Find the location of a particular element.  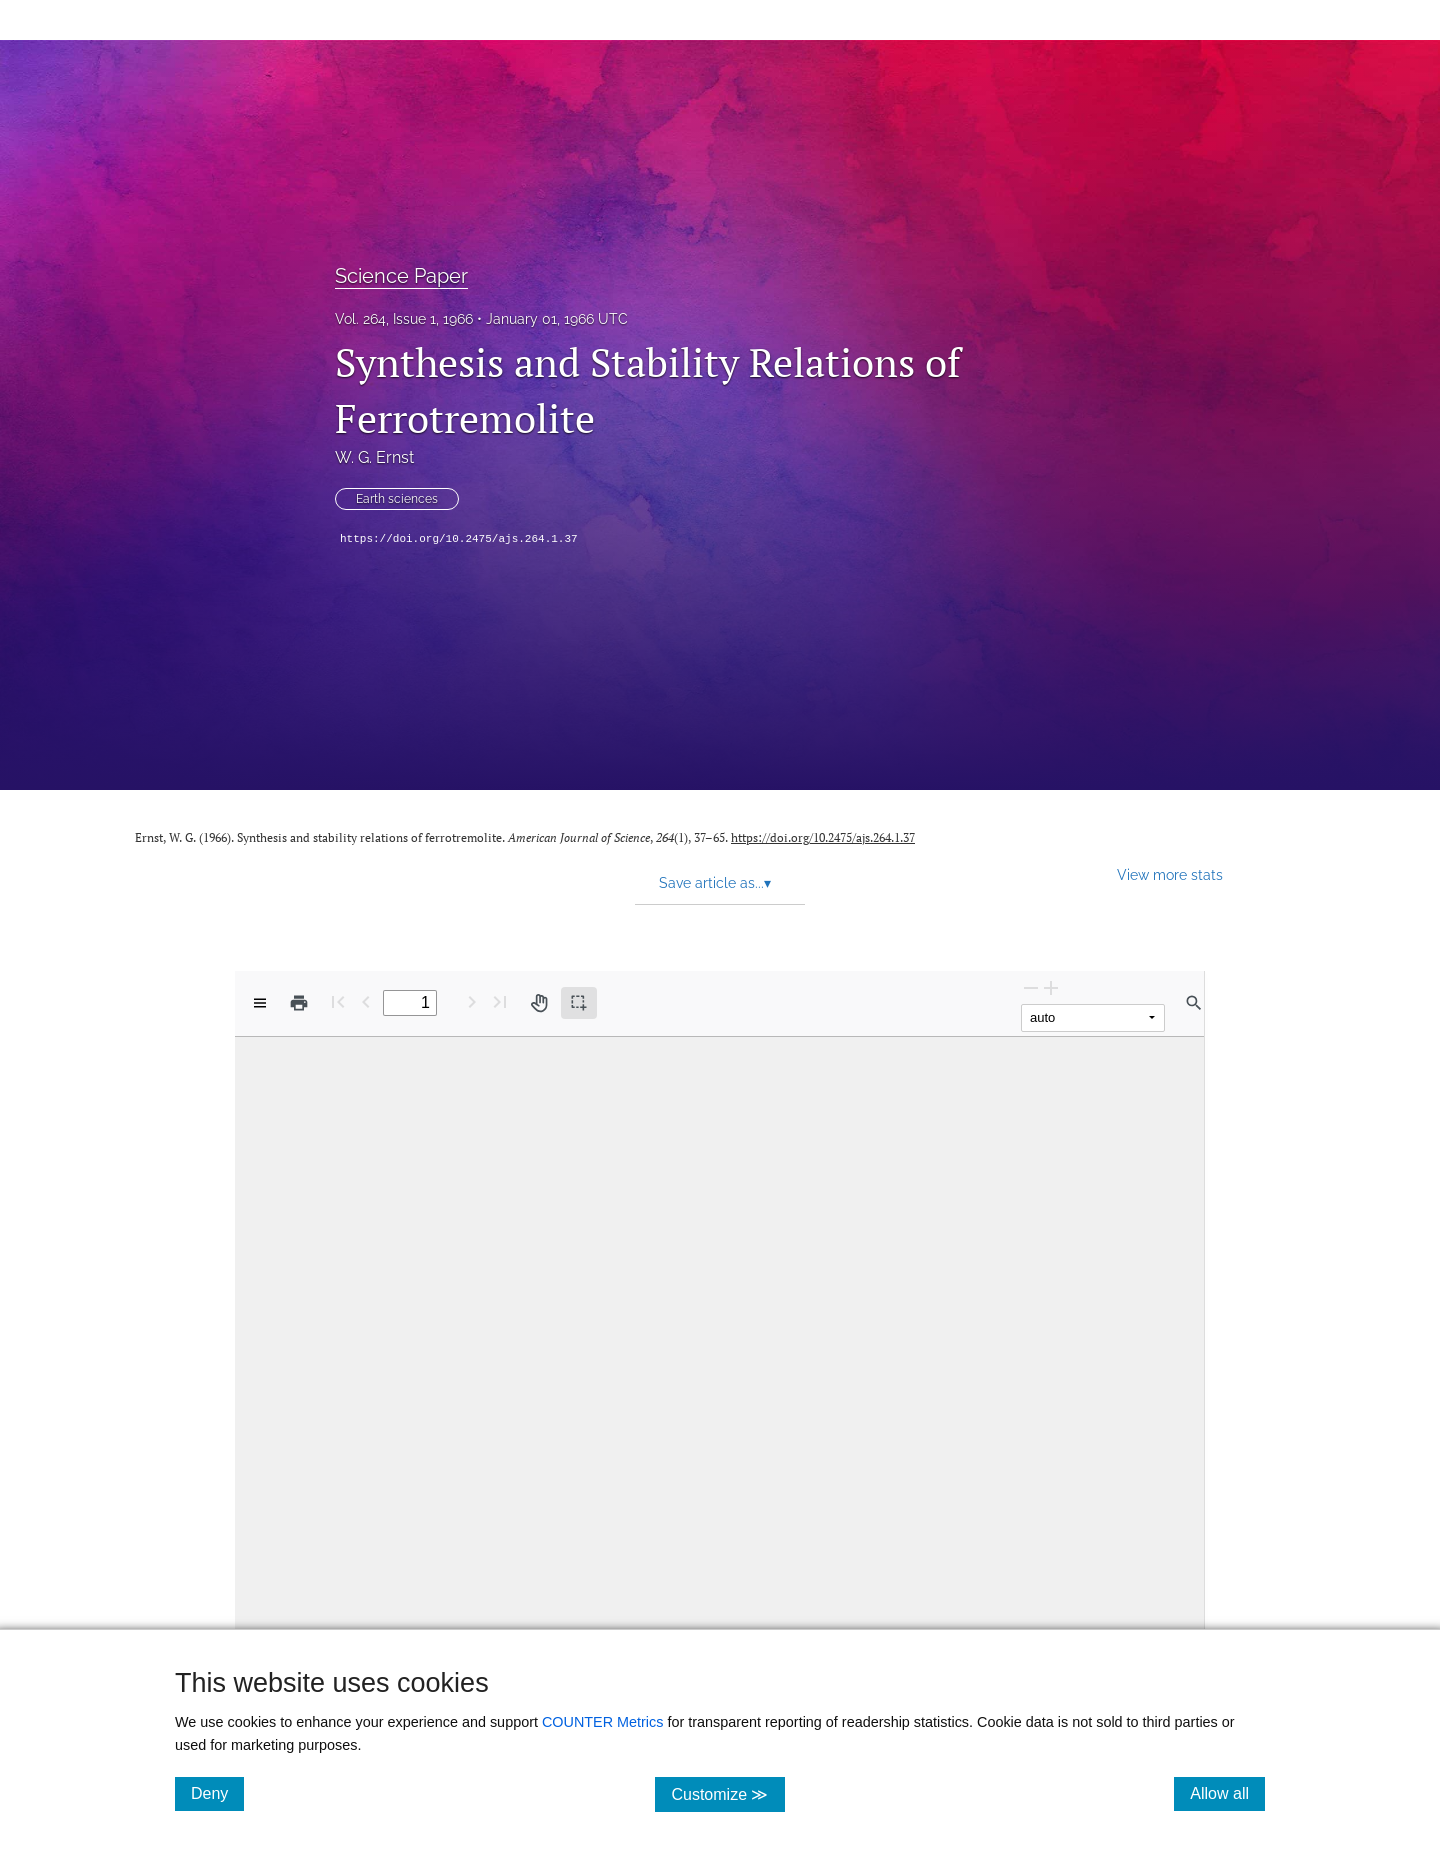

[Pan tool] is located at coordinates (539, 1003).